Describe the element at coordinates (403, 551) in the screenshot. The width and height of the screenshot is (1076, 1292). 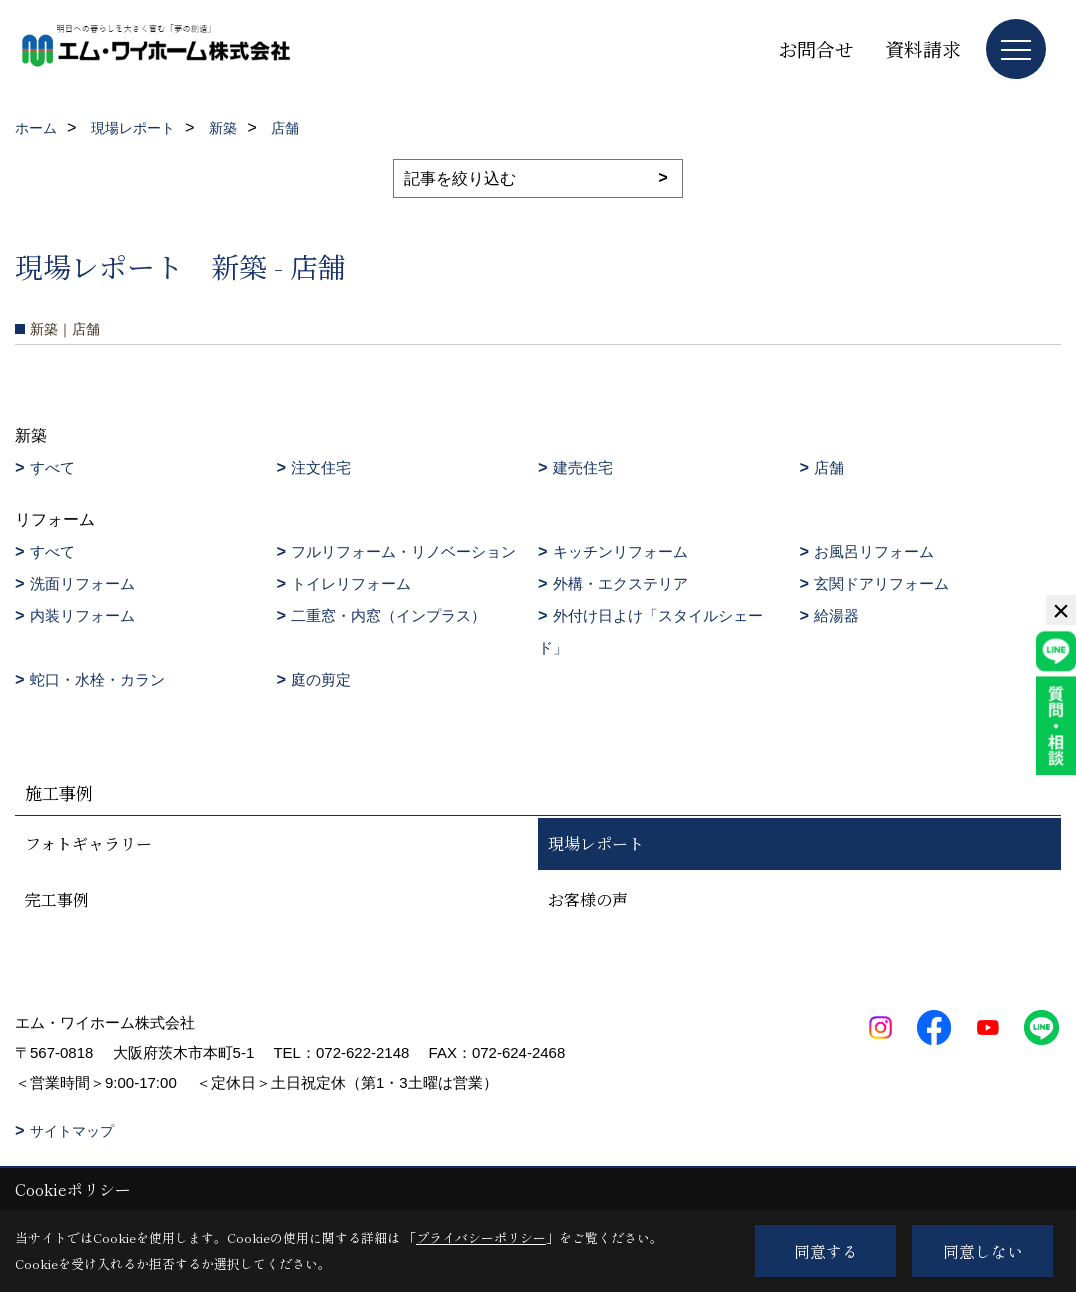
I see `フルリフォーム・リノベーション` at that location.